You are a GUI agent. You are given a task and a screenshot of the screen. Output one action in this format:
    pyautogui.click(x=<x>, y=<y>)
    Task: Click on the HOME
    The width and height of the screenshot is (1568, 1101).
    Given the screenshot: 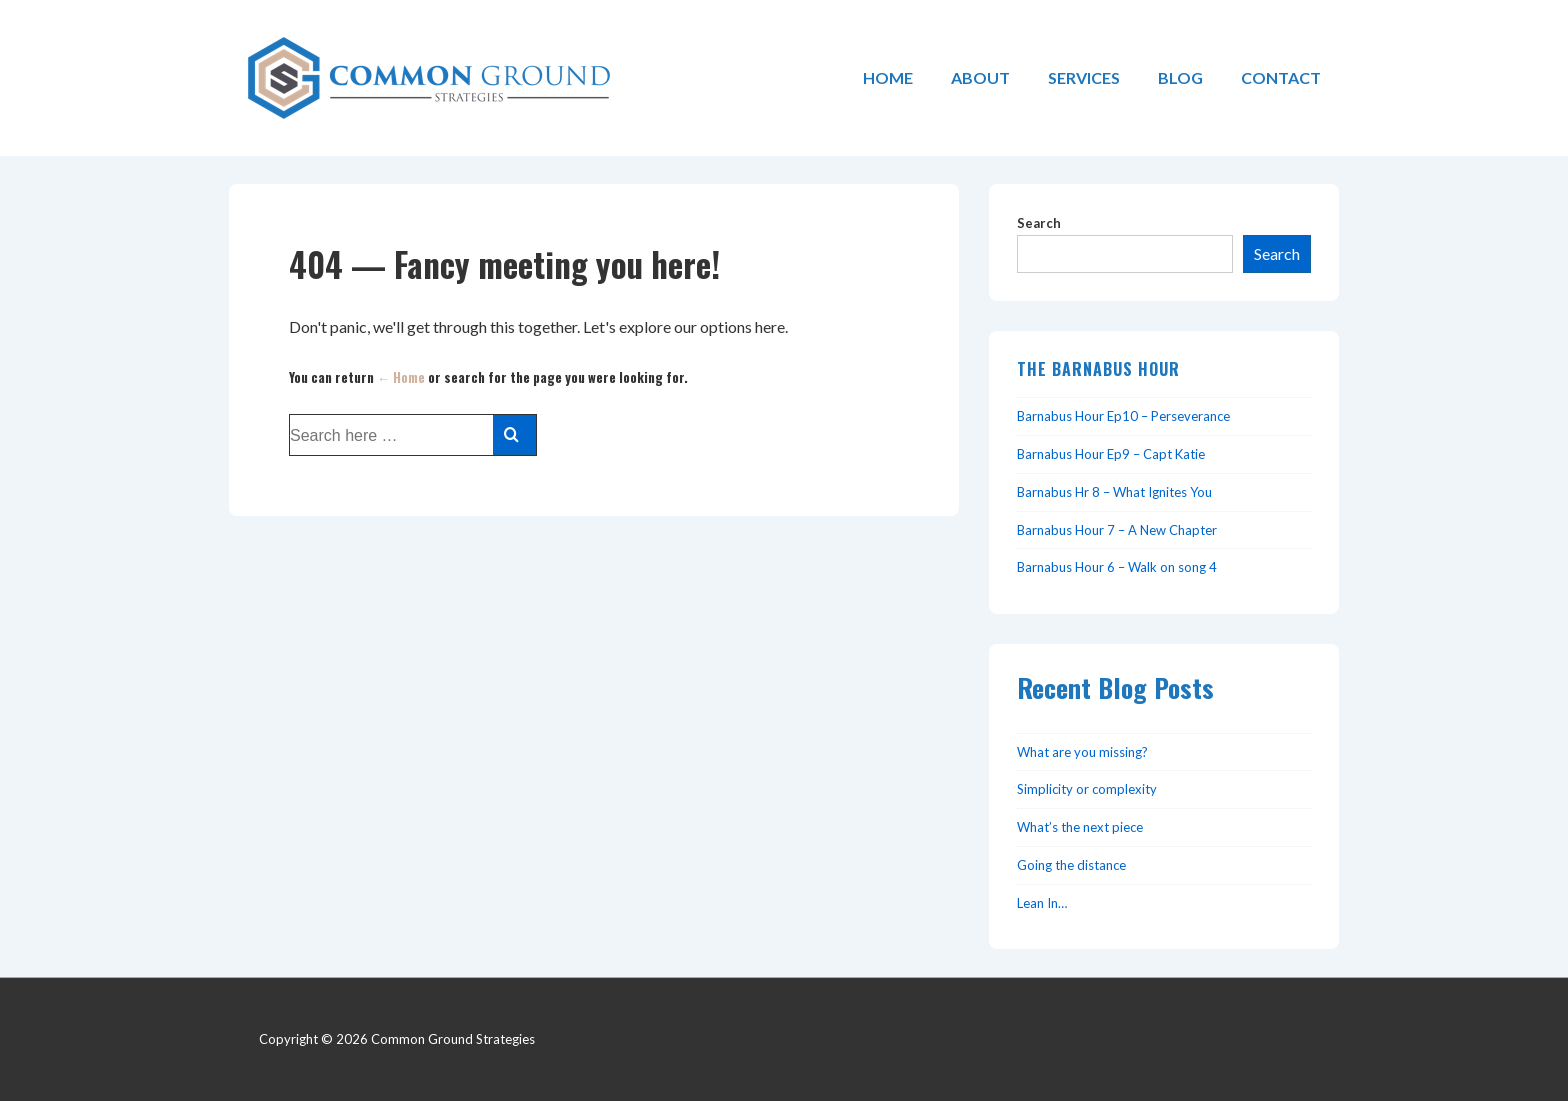 What is the action you would take?
    pyautogui.click(x=888, y=77)
    